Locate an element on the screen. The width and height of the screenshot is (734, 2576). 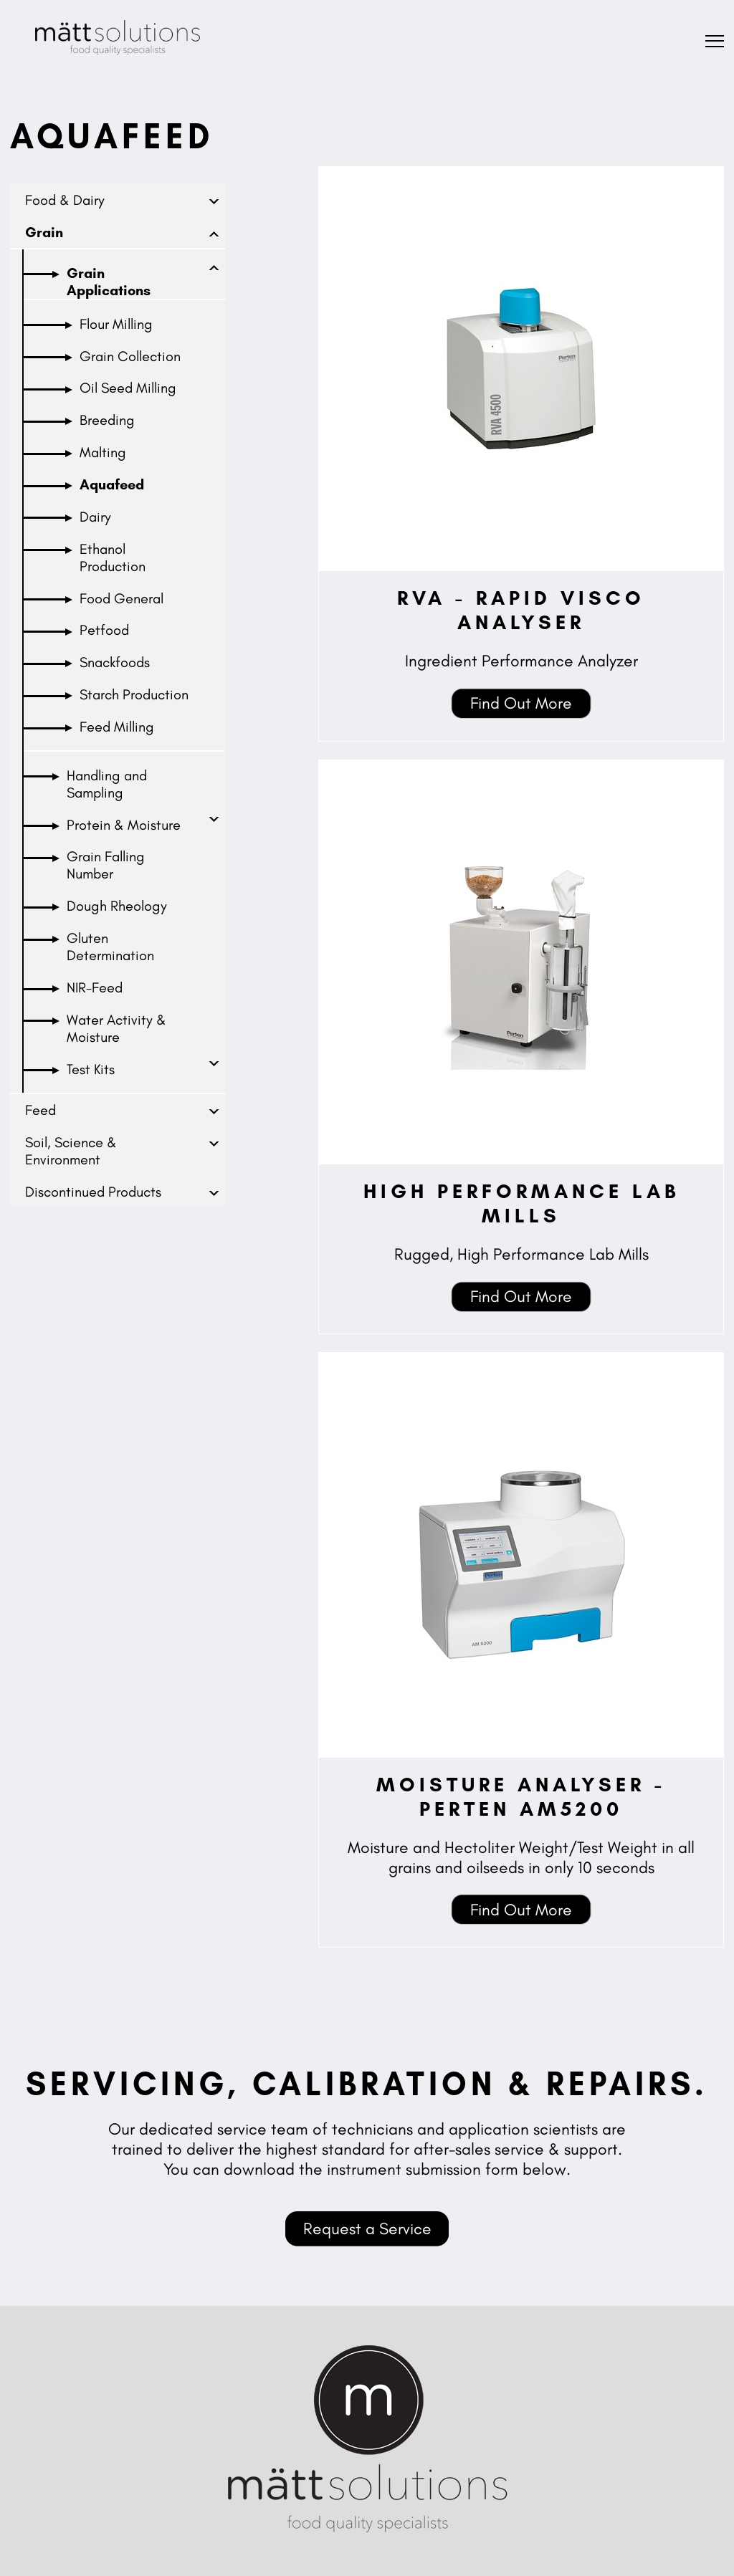
Find Out More is located at coordinates (521, 703).